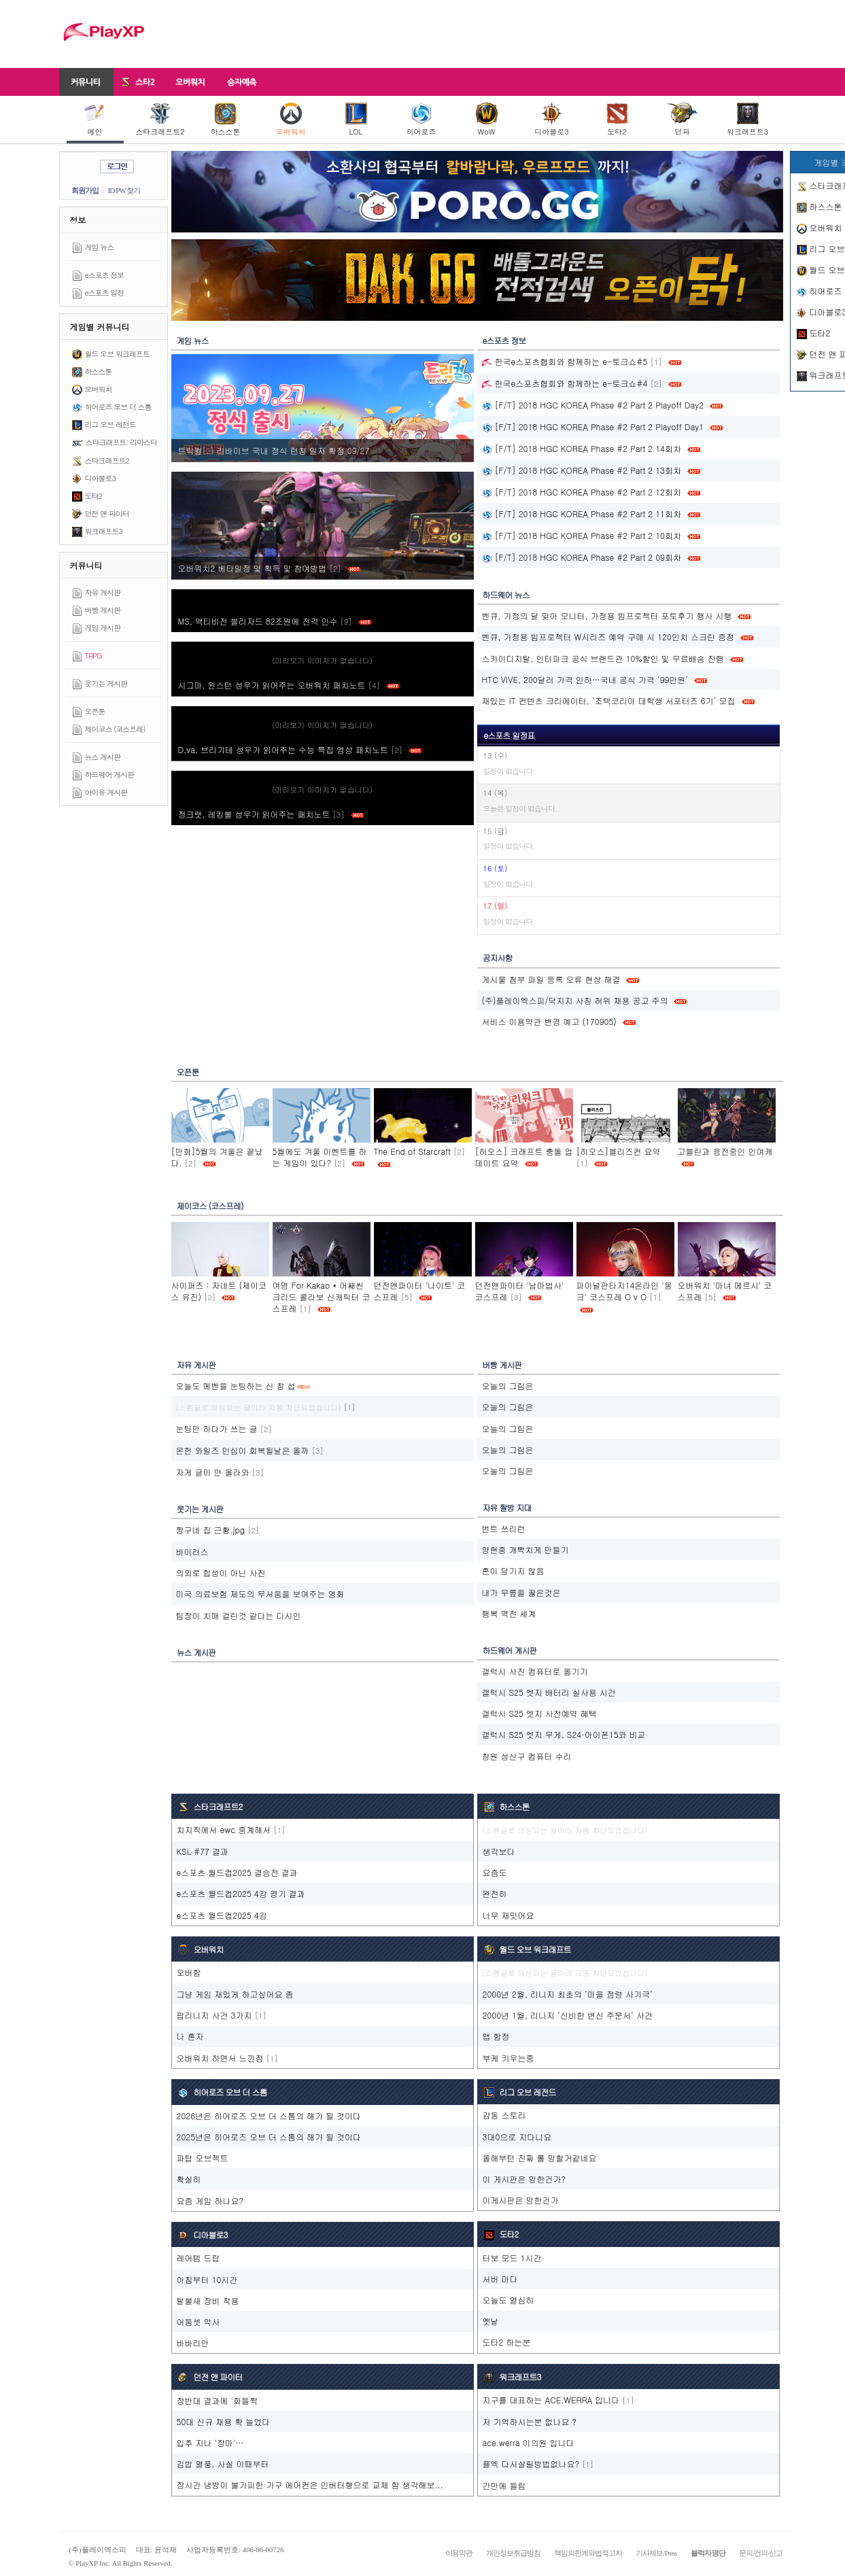  What do you see at coordinates (210, 1529) in the screenshot?
I see `짱구네 집 근황.jpg` at bounding box center [210, 1529].